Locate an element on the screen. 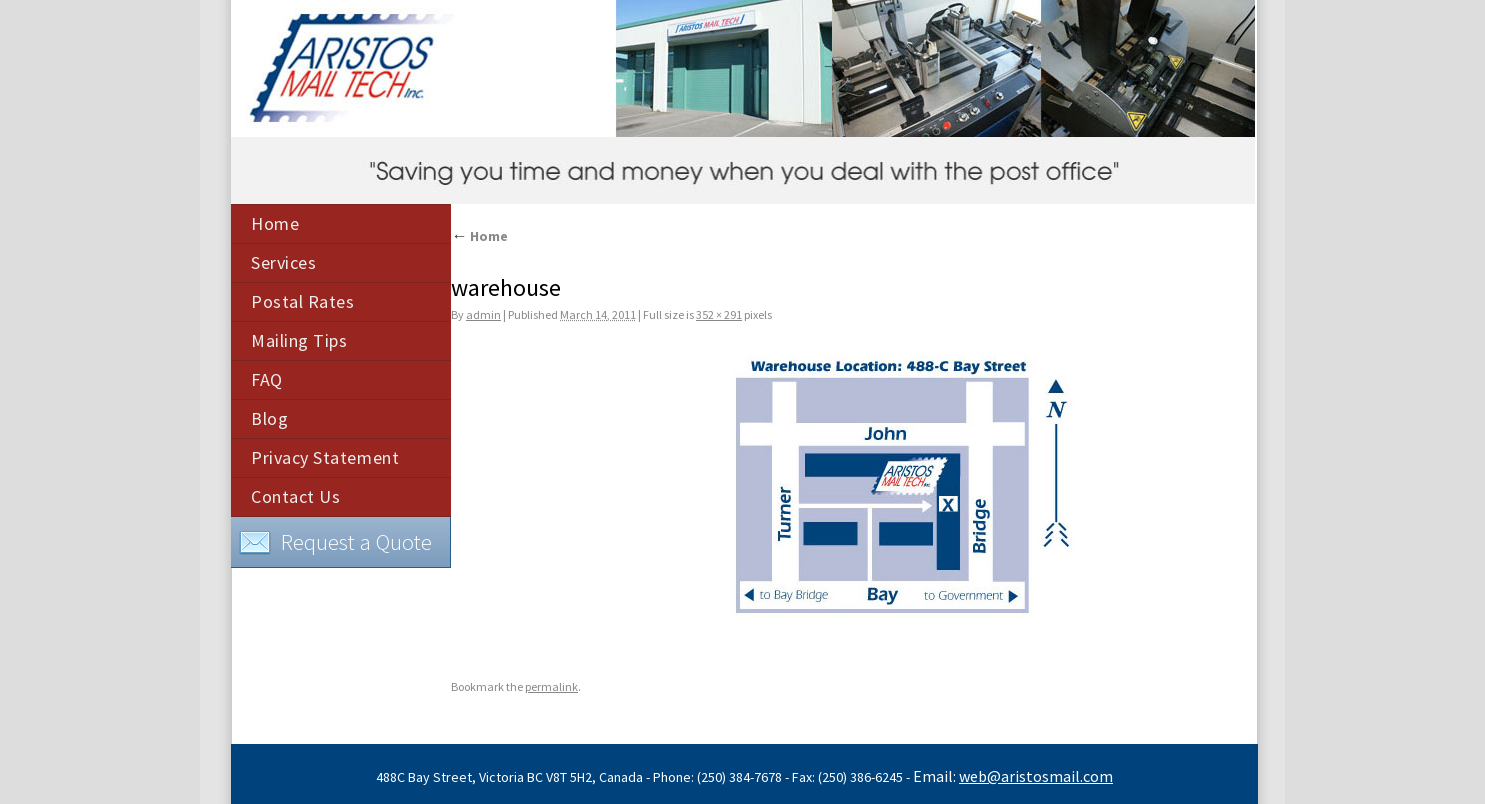  Mailing Tips is located at coordinates (299, 340).